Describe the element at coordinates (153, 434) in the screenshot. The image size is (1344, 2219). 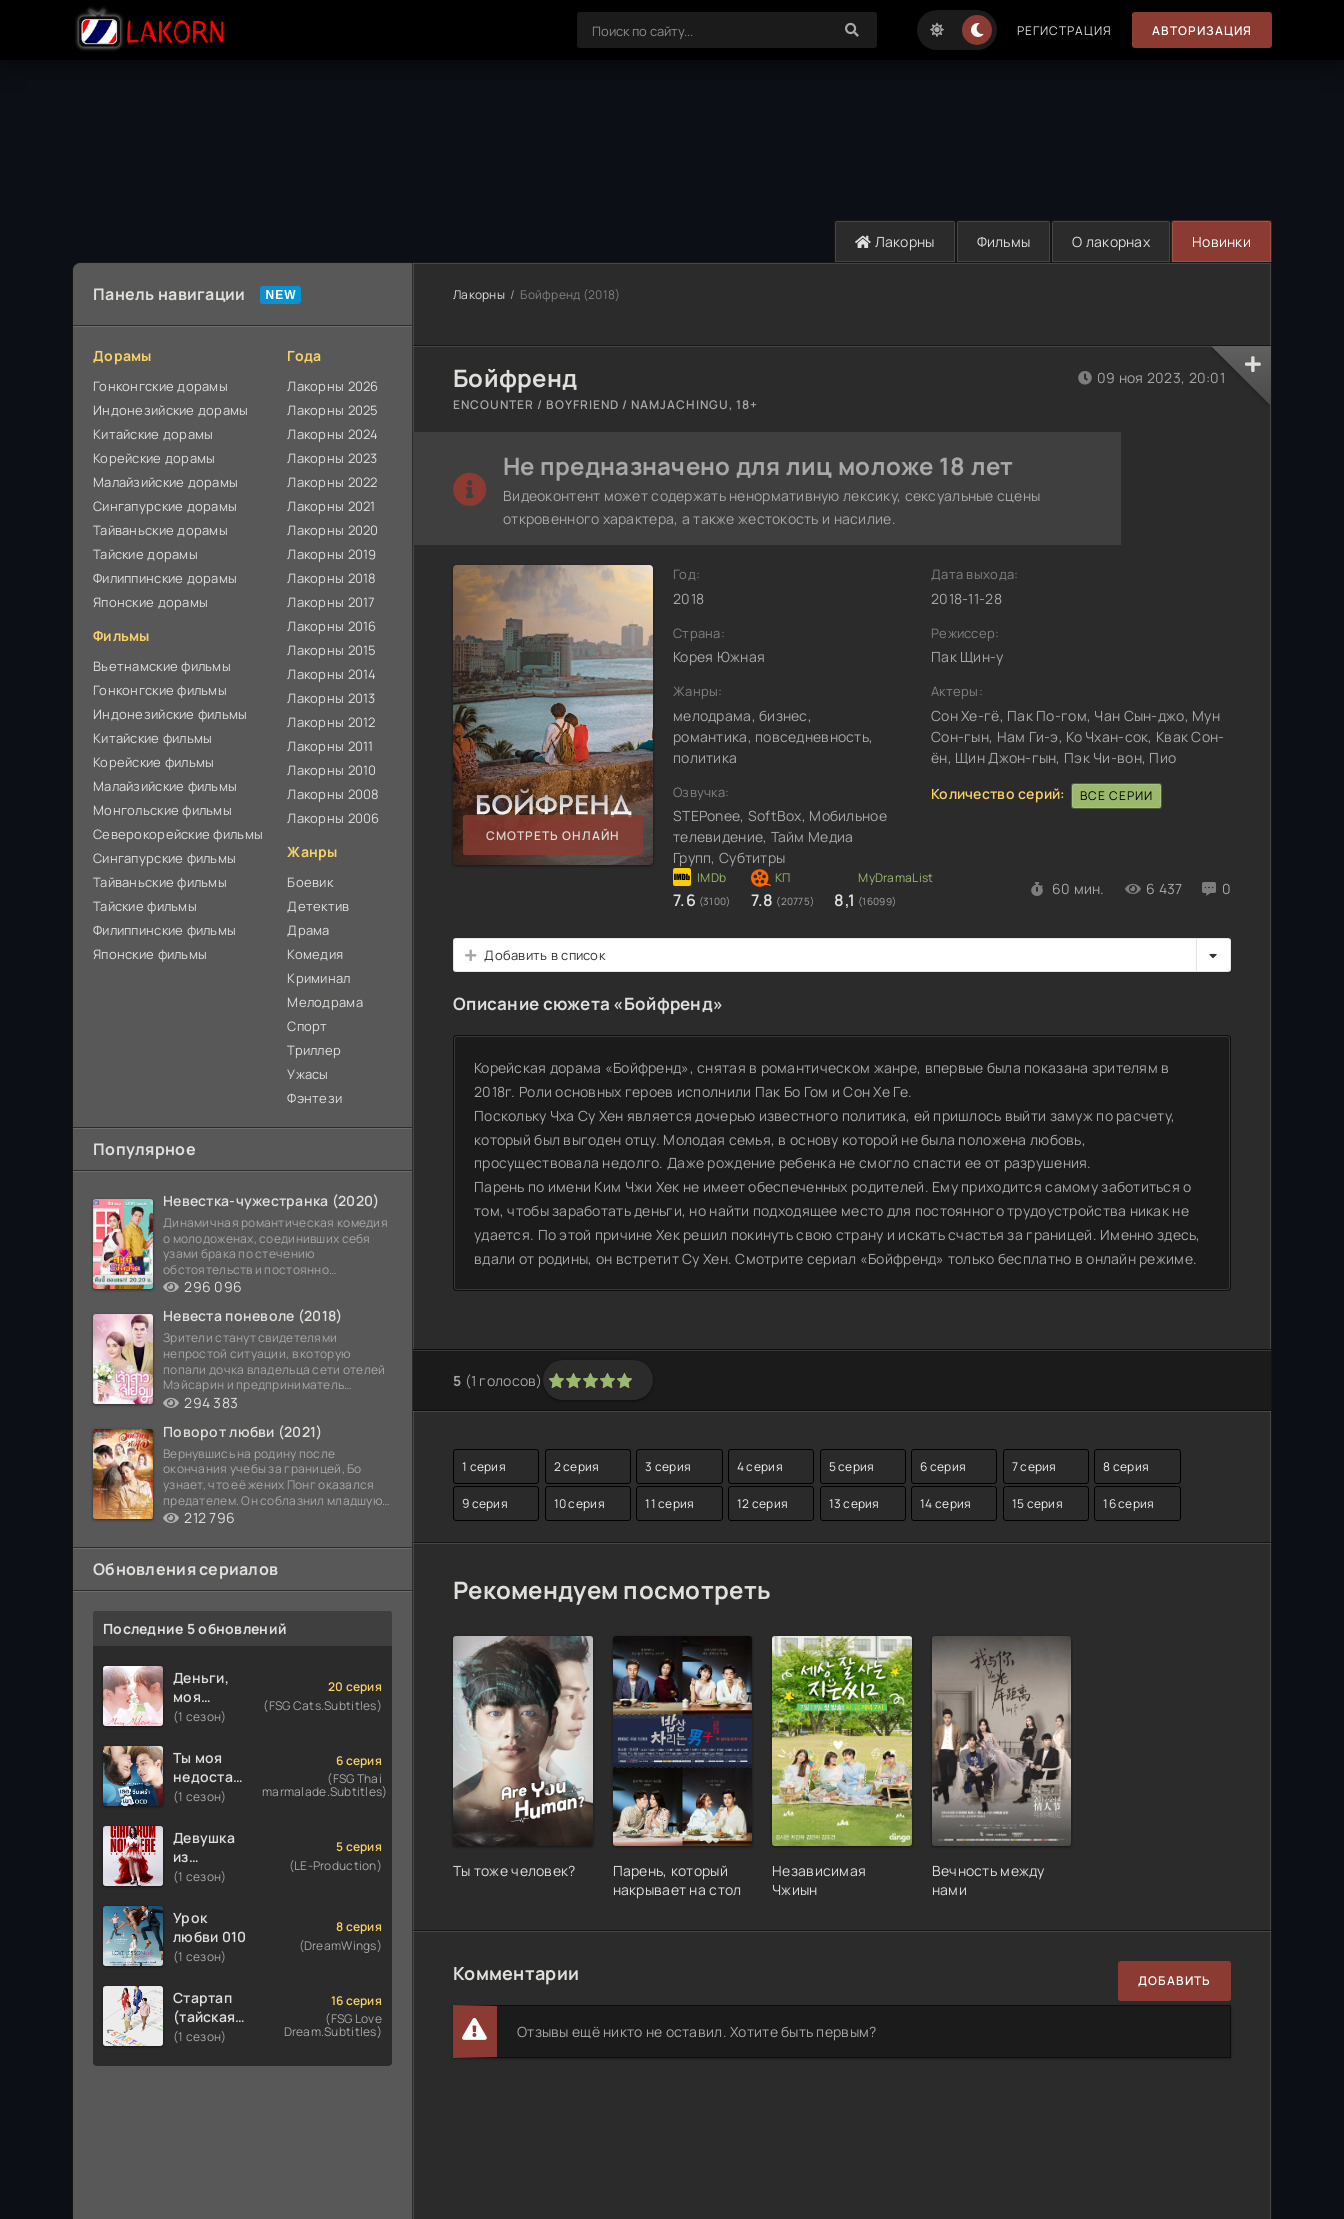
I see `Китайские дорамы` at that location.